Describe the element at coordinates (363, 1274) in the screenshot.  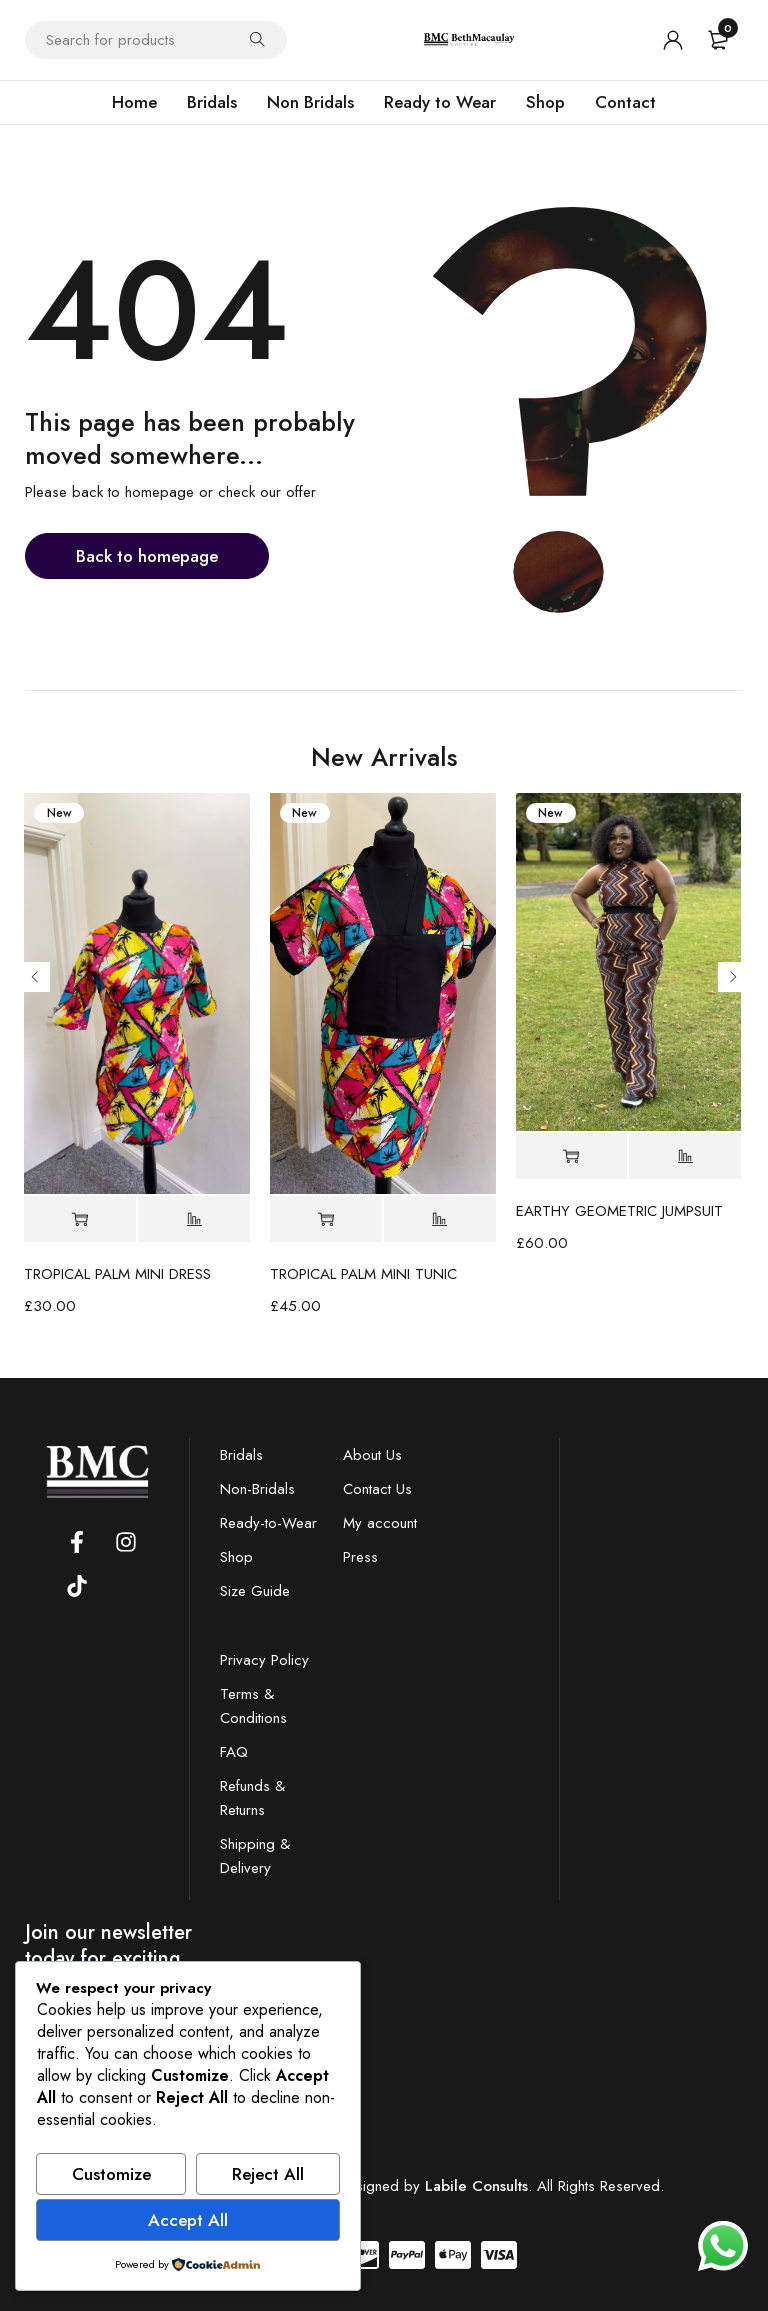
I see `TROPICAL PALM MINI TUNIC` at that location.